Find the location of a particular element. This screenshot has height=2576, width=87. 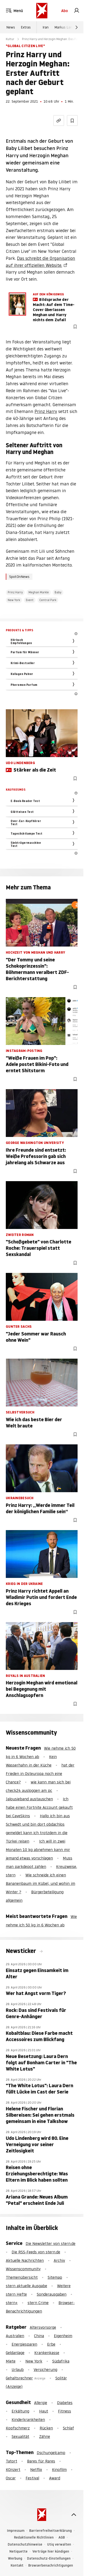

Baby is located at coordinates (58, 592).